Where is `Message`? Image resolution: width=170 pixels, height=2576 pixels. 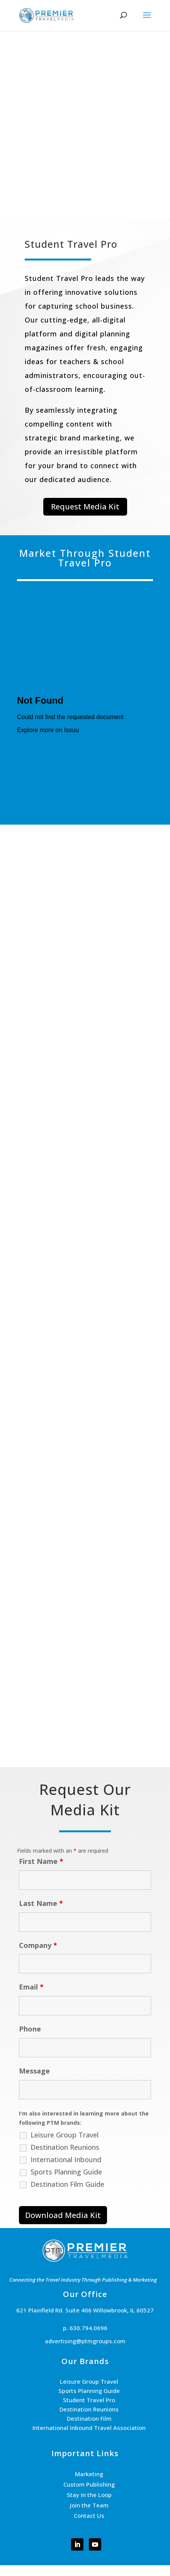 Message is located at coordinates (34, 2070).